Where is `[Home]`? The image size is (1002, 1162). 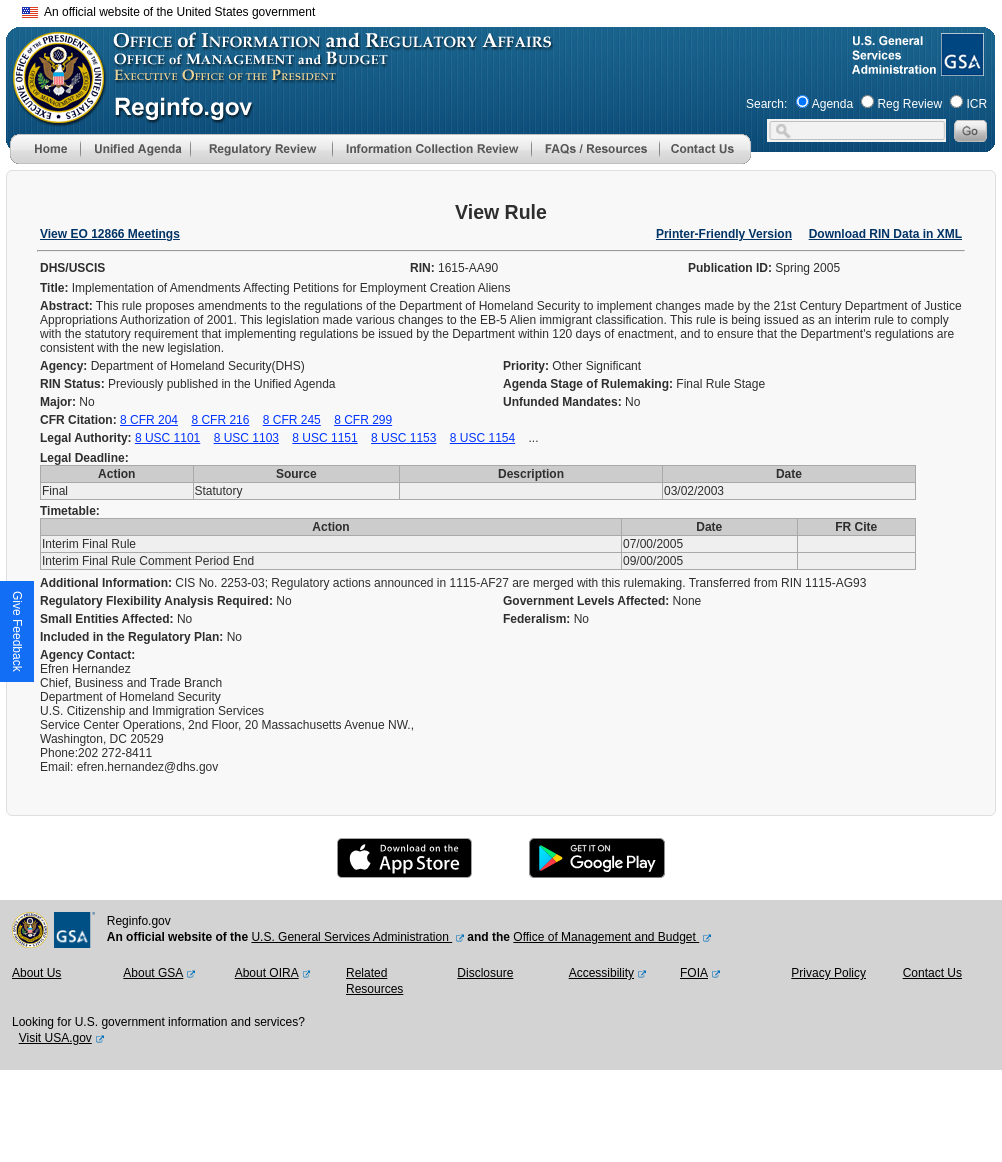 [Home] is located at coordinates (45, 160).